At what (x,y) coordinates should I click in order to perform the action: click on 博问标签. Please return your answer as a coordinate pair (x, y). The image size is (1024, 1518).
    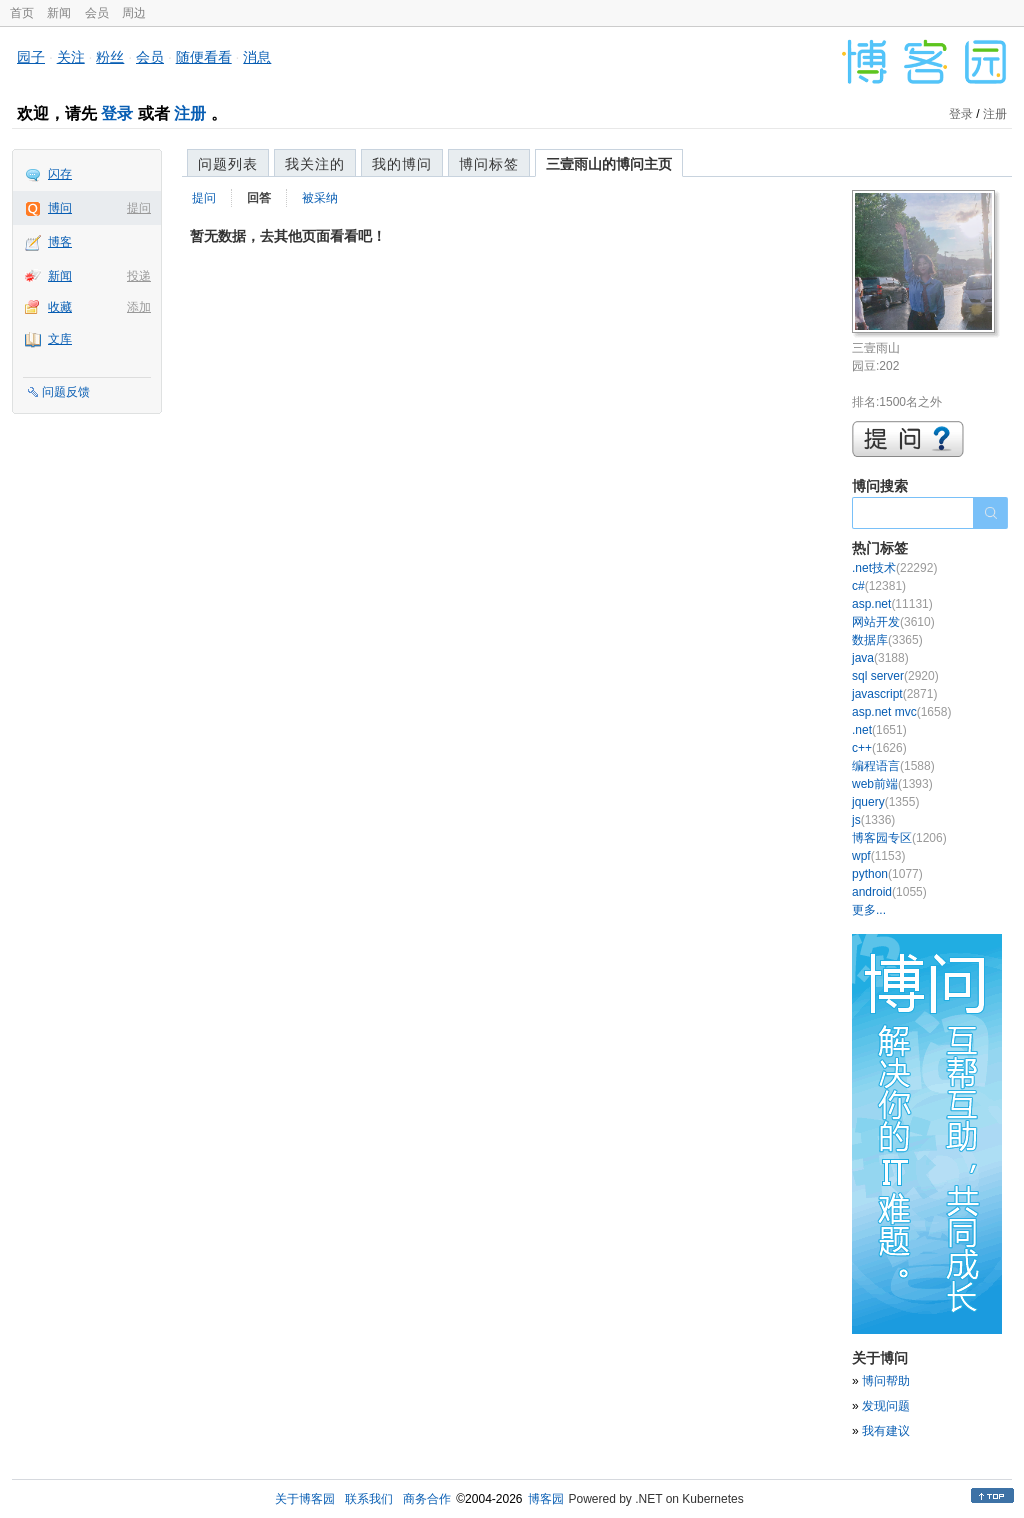
    Looking at the image, I should click on (489, 164).